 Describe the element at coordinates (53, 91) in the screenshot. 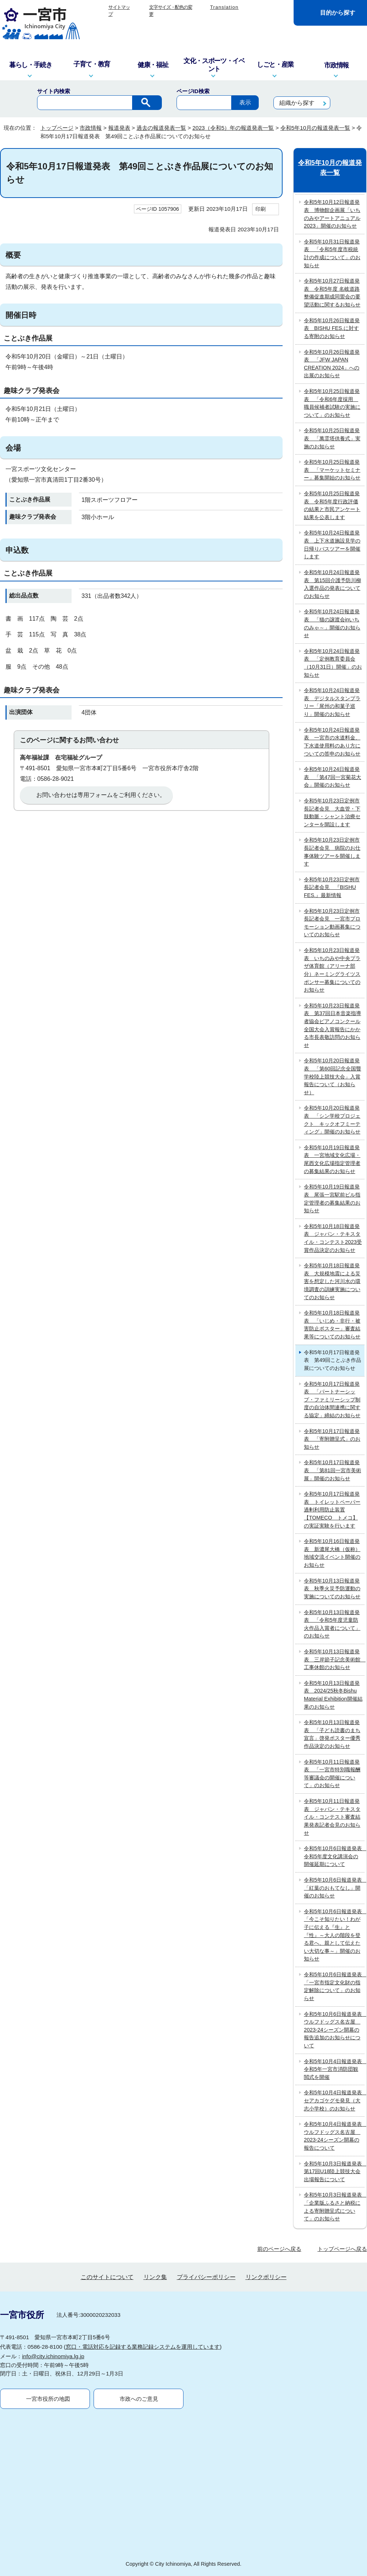

I see `サイト内検索` at that location.